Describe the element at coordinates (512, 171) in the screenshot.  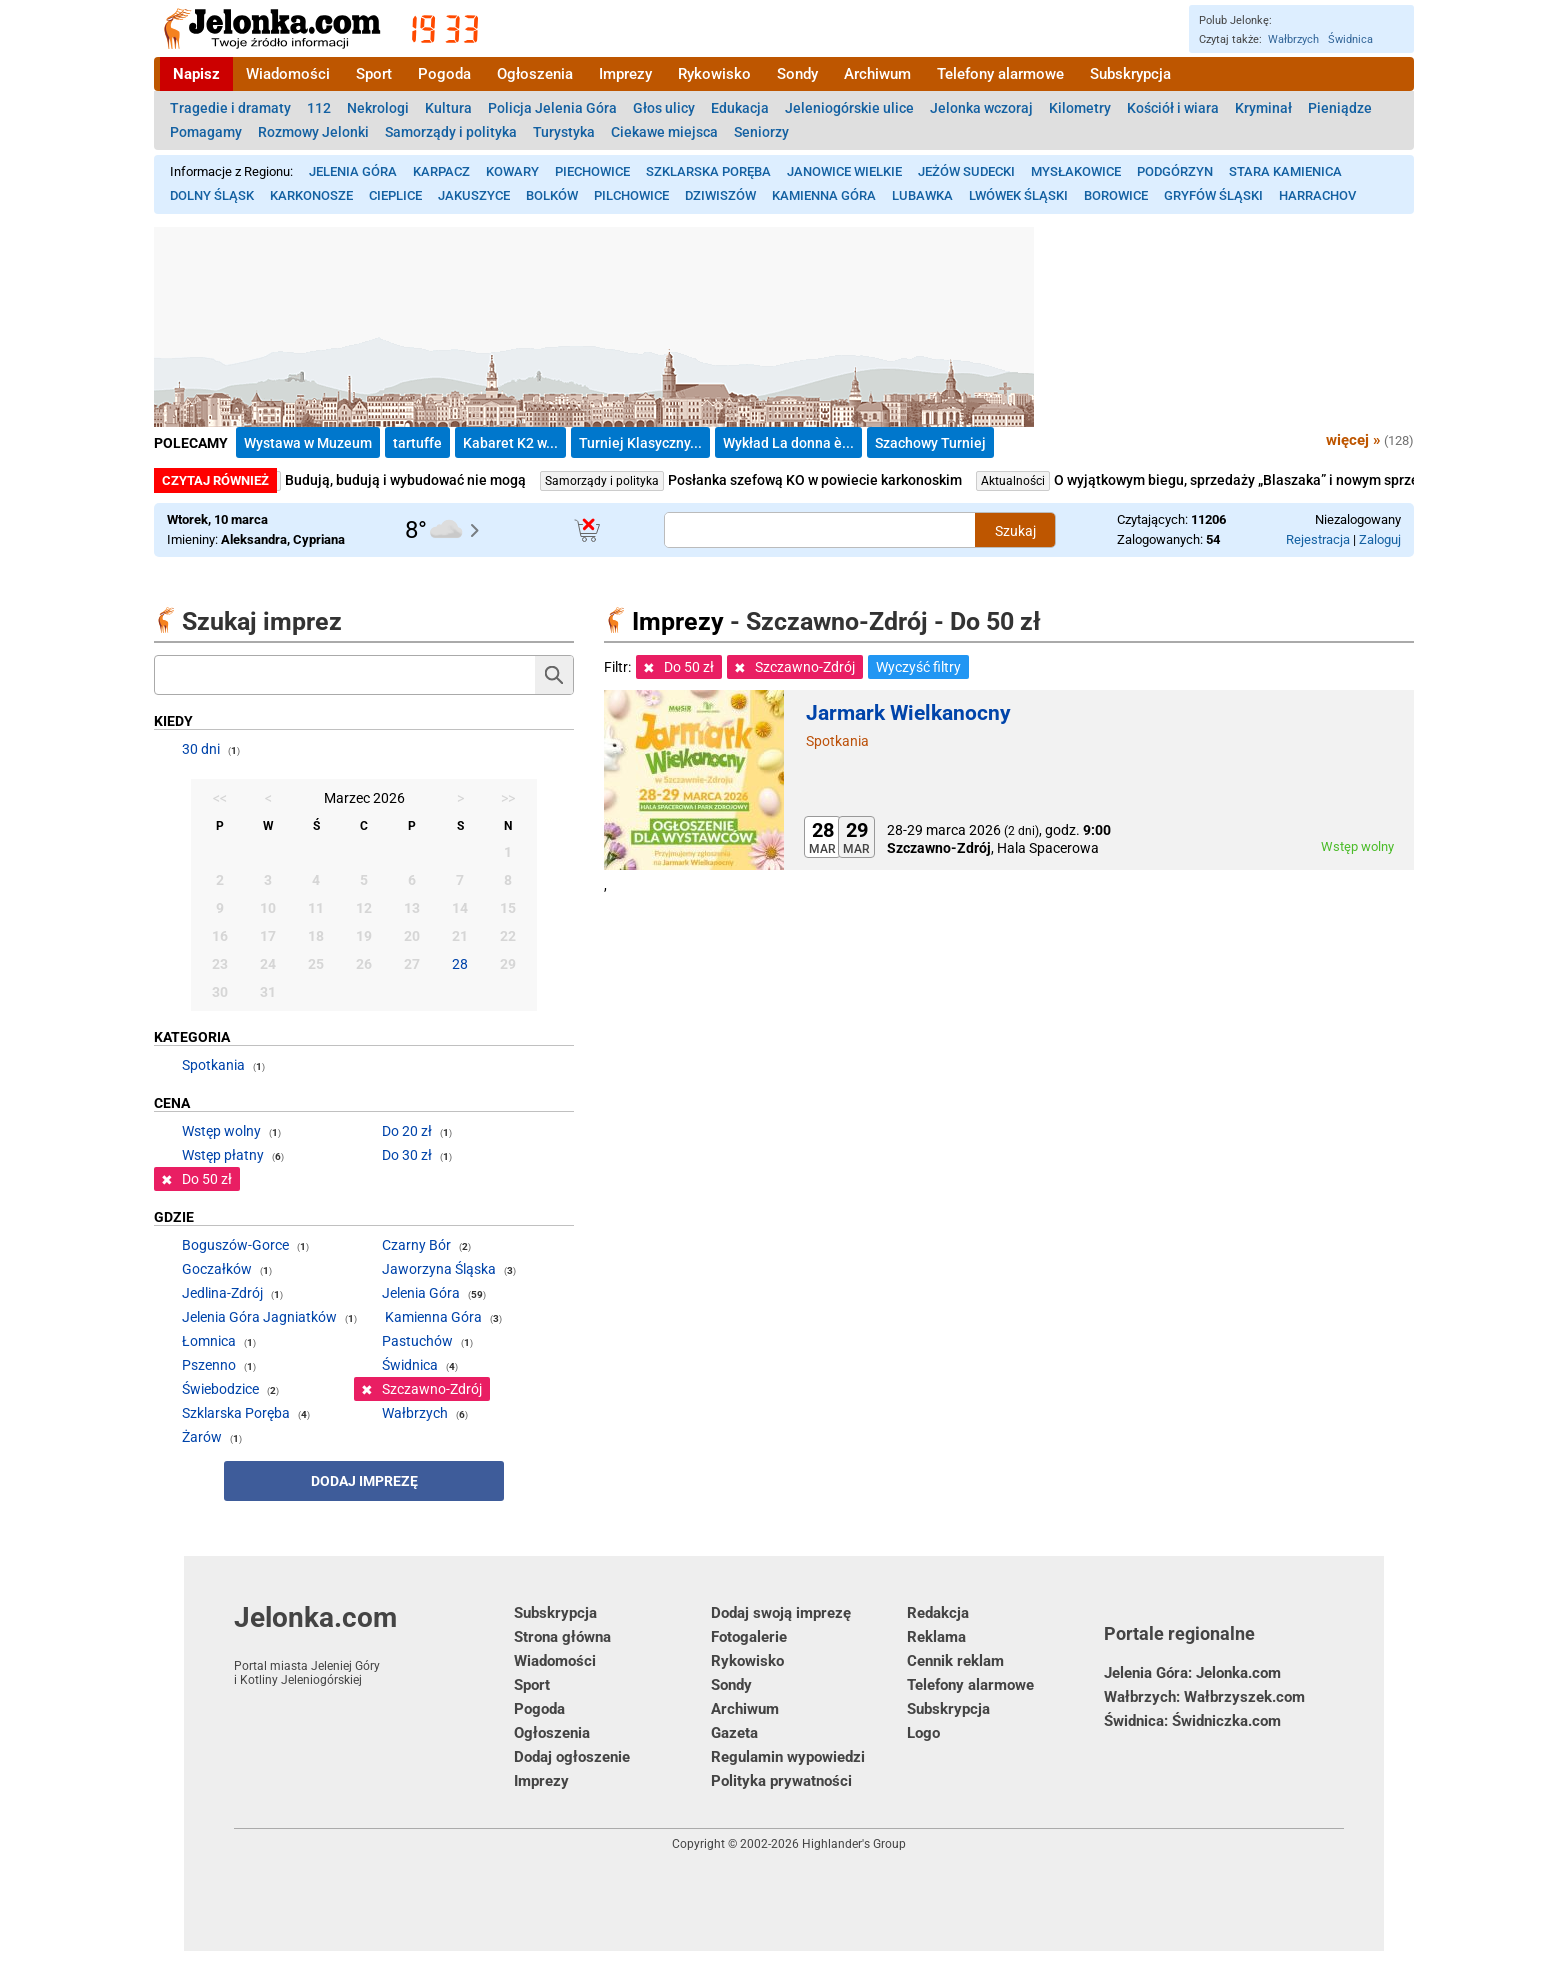
I see `Kowary` at that location.